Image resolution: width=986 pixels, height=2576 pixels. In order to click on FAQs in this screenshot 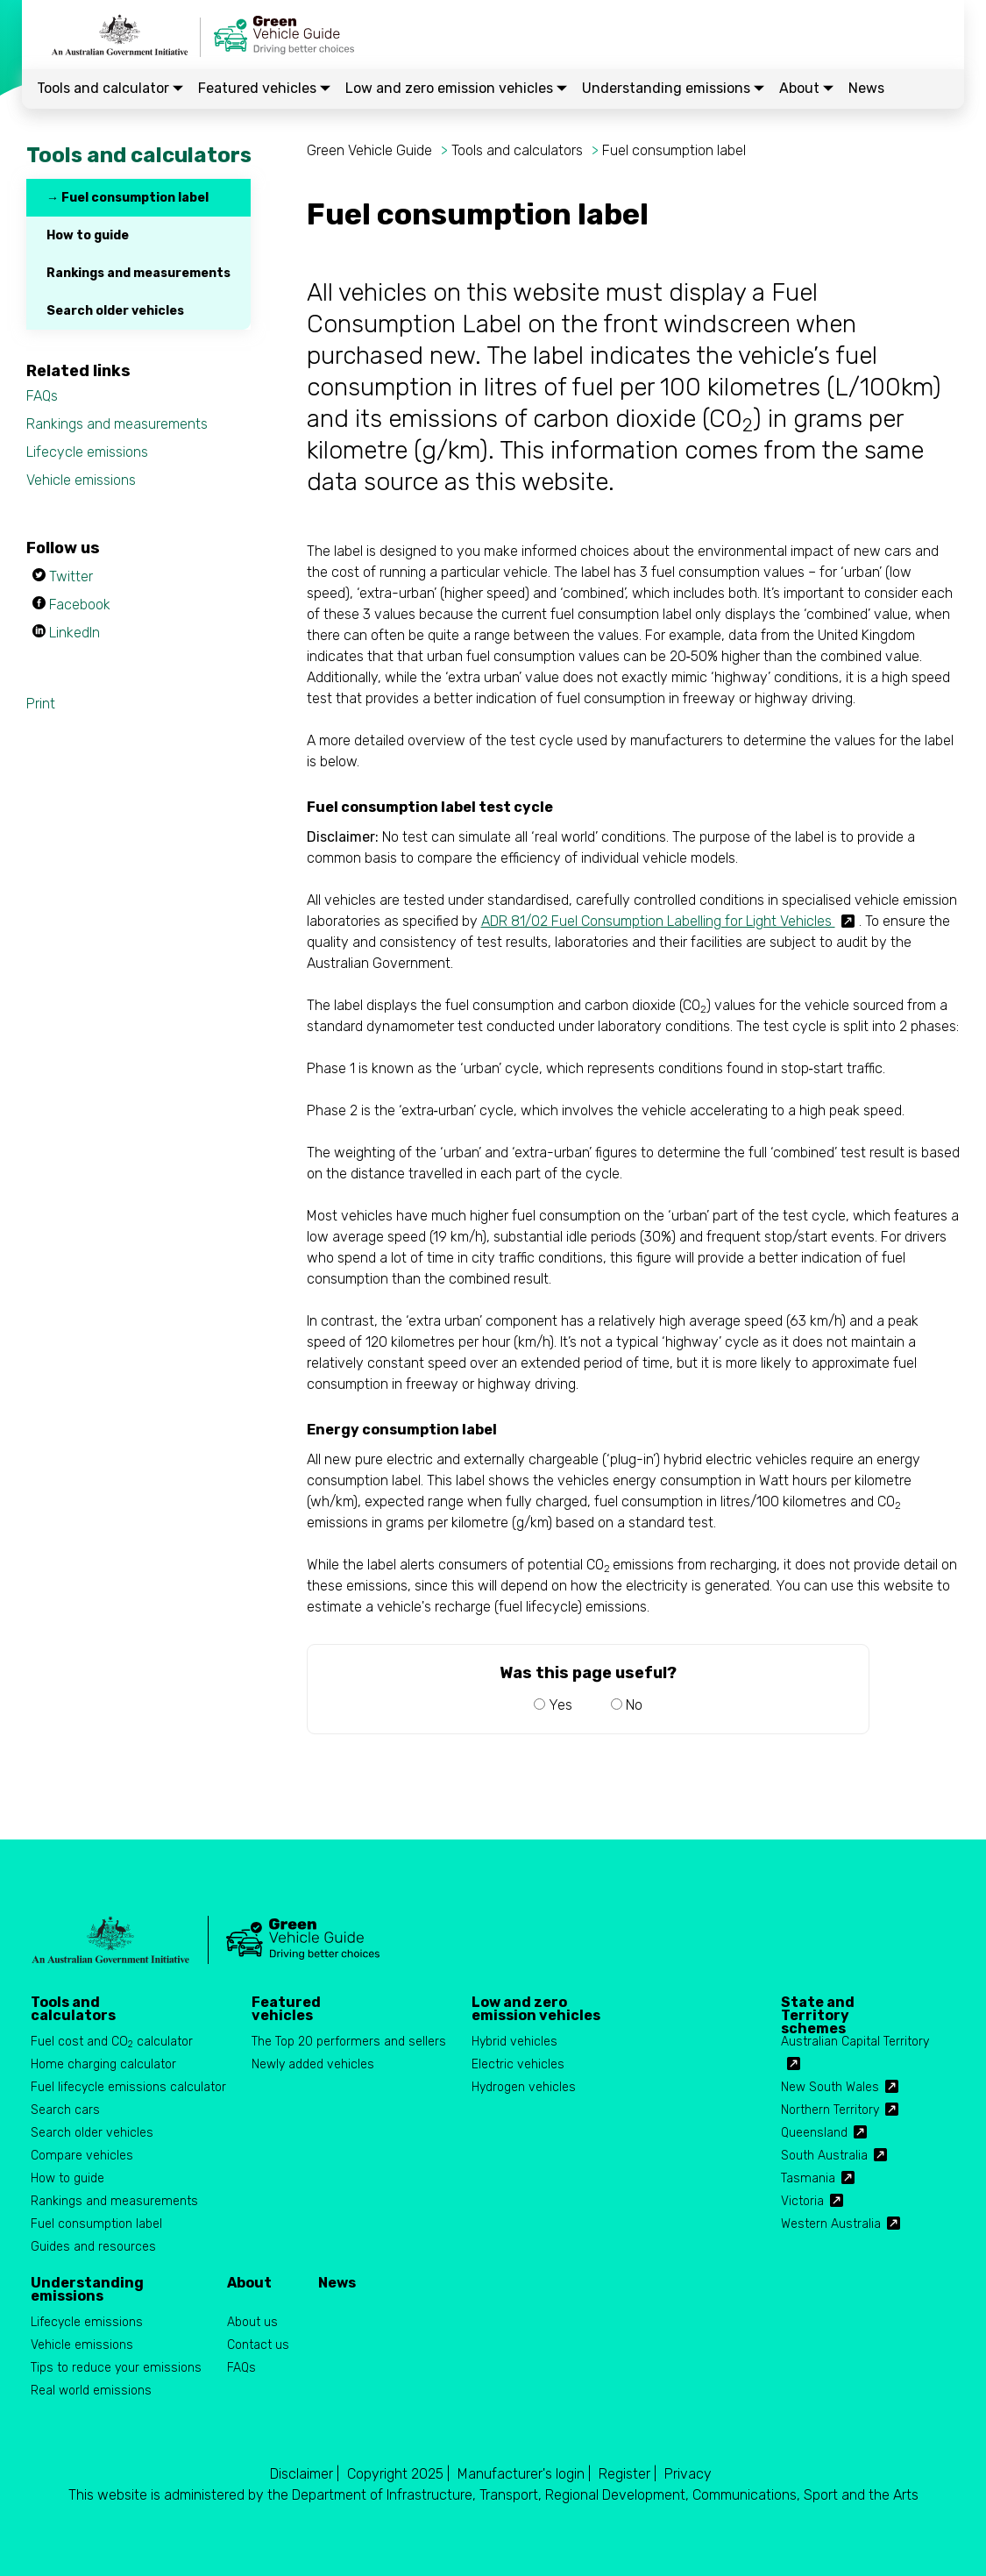, I will do `click(42, 396)`.